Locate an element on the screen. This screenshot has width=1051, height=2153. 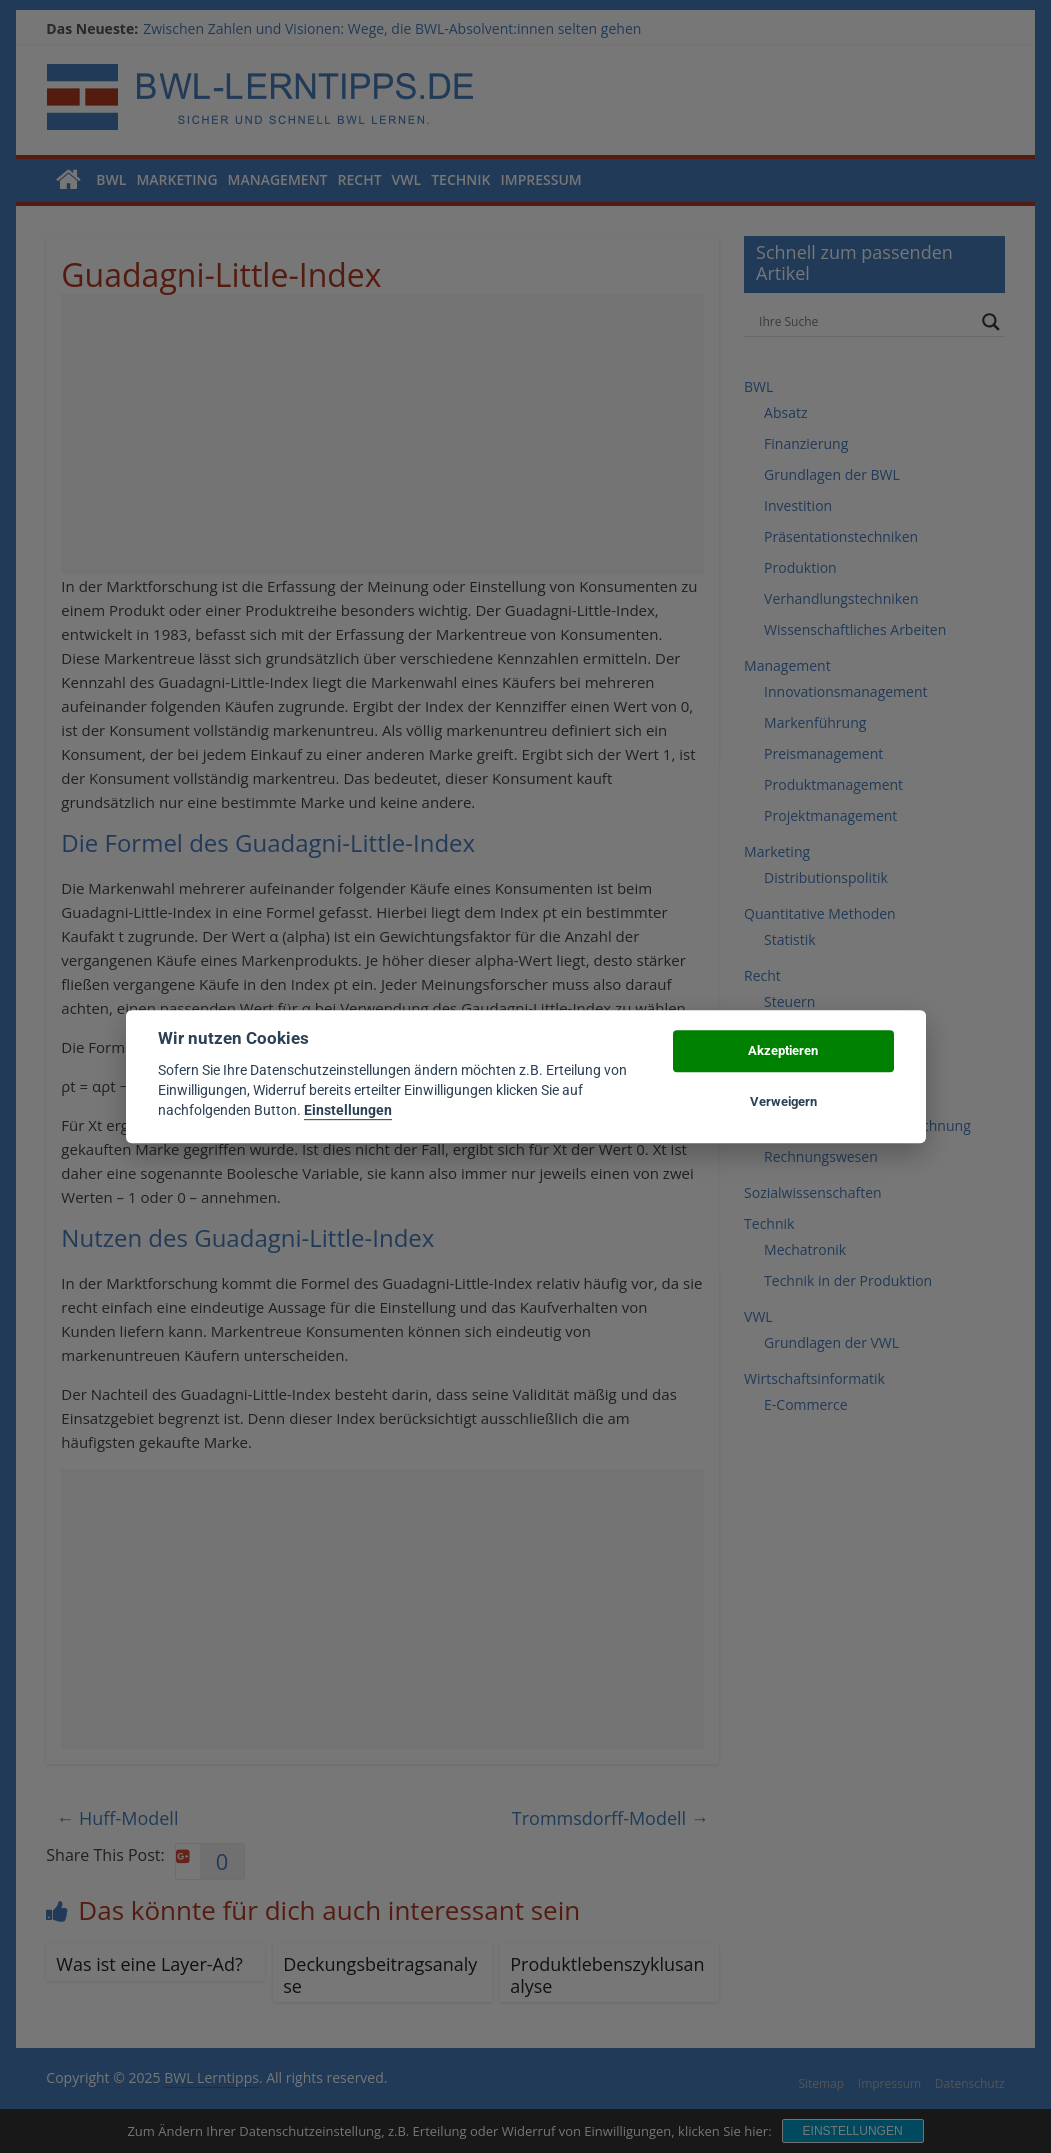
Akzeptieren is located at coordinates (783, 1051).